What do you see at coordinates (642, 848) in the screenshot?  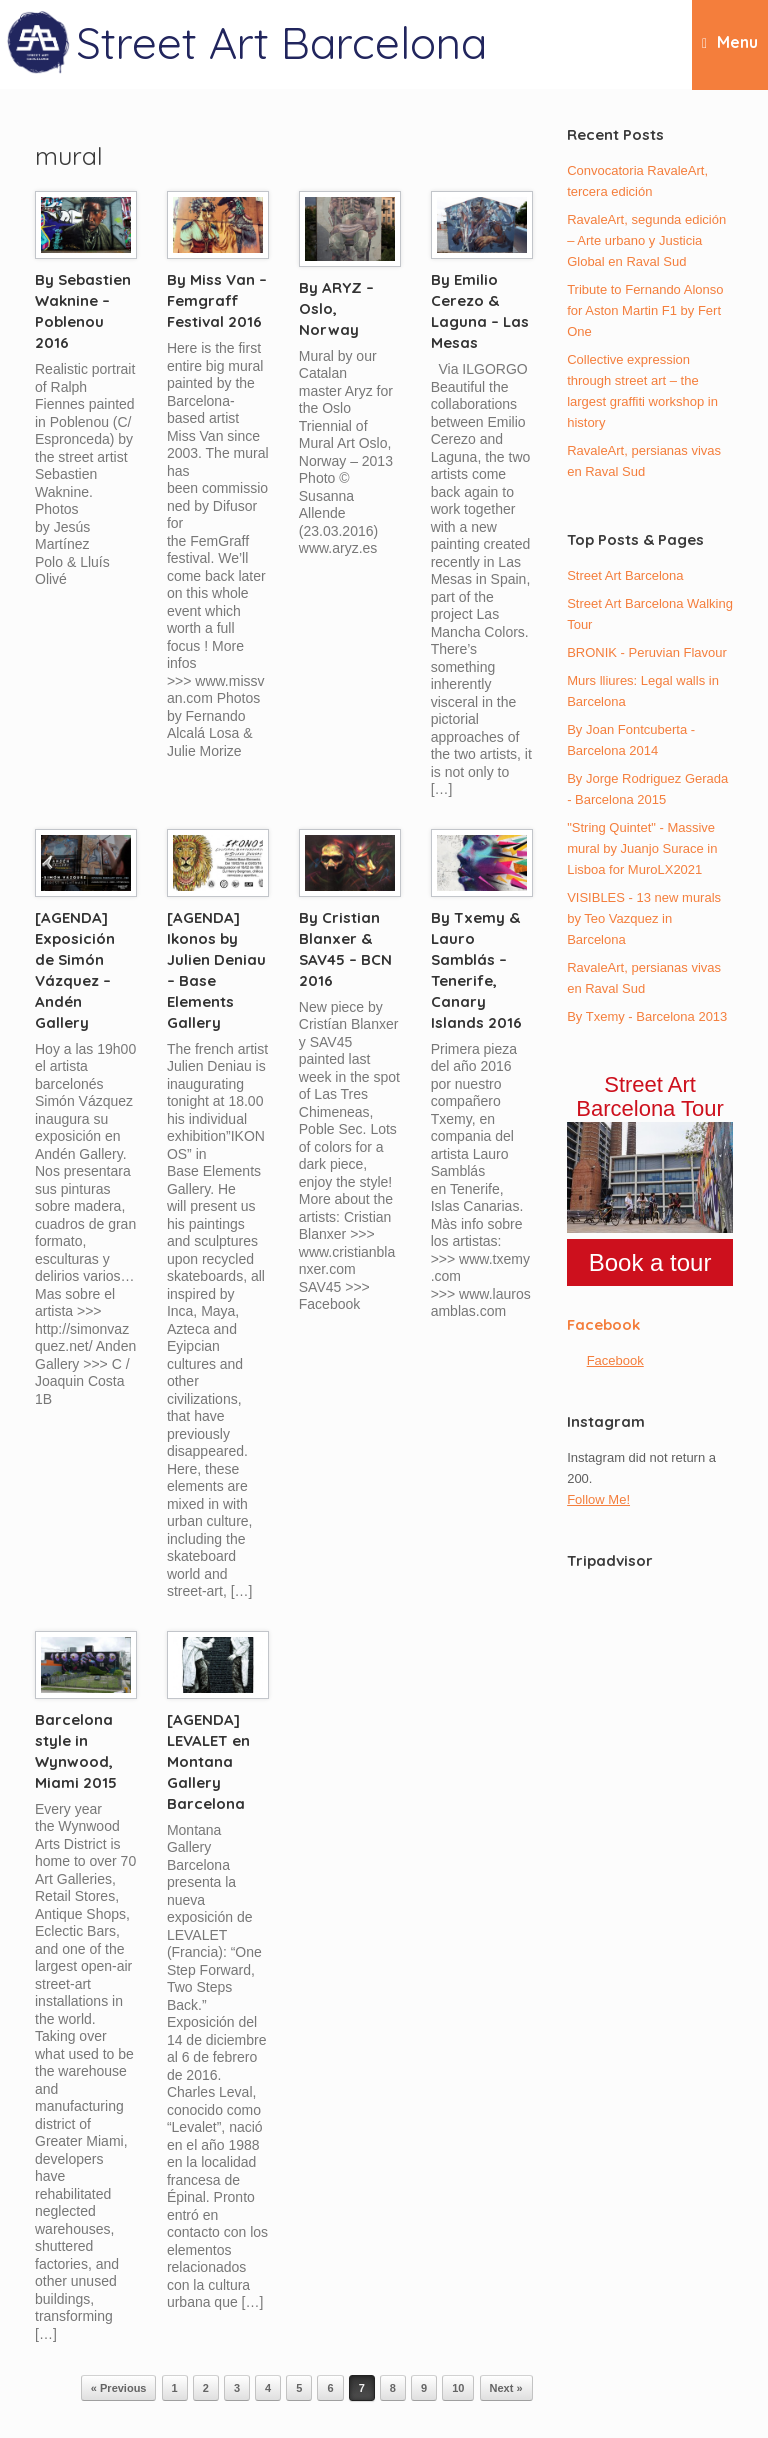 I see `"String Quintet" - Massive mural by Juanjo Surace in Lisboa for MuroLX2021` at bounding box center [642, 848].